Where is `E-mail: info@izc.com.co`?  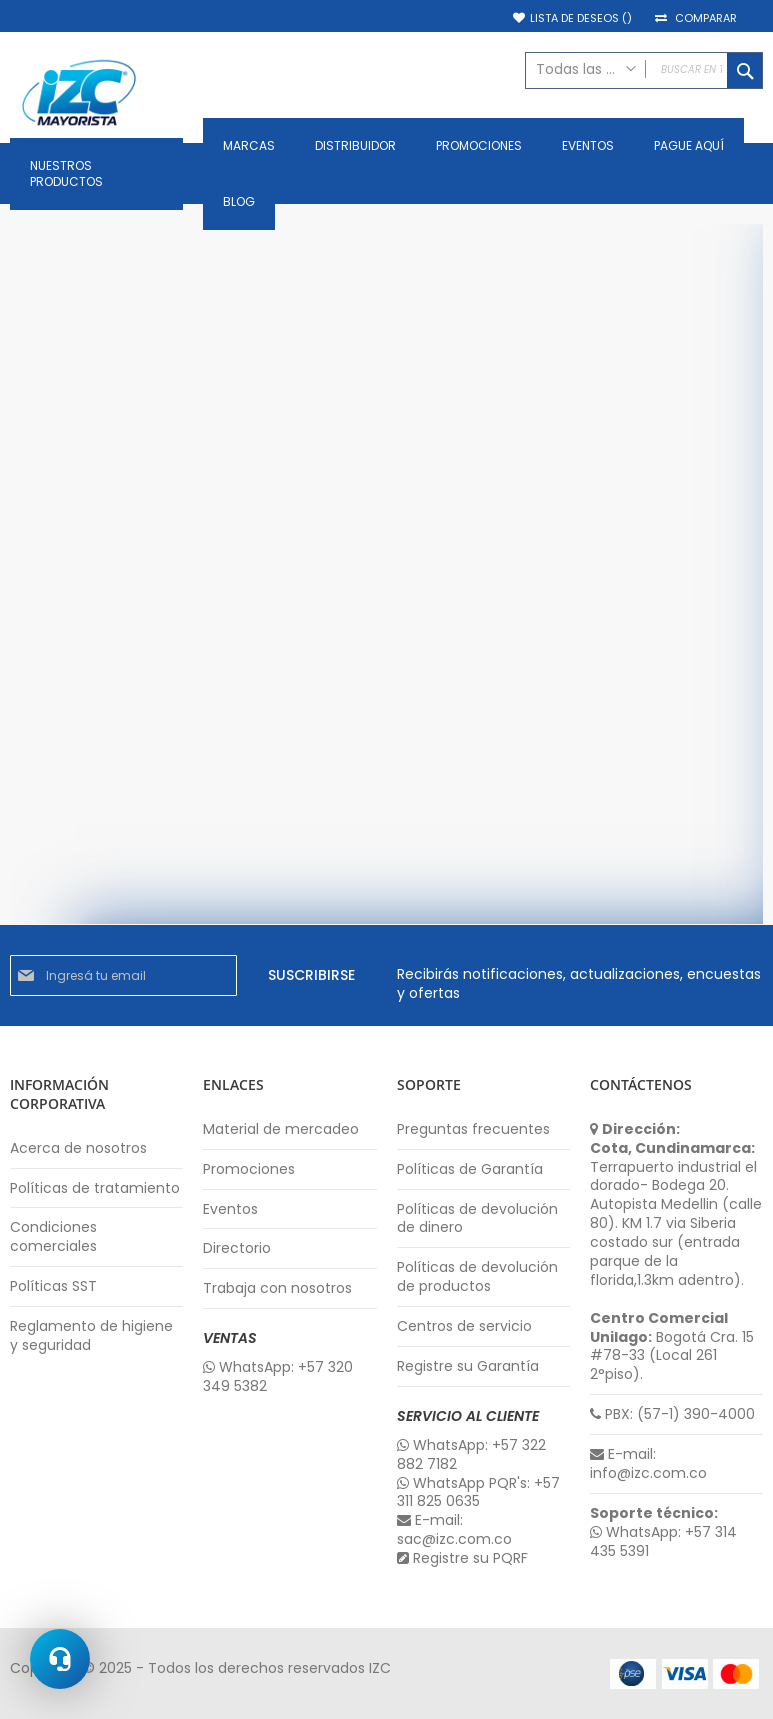 E-mail: info@izc.com.co is located at coordinates (648, 1464).